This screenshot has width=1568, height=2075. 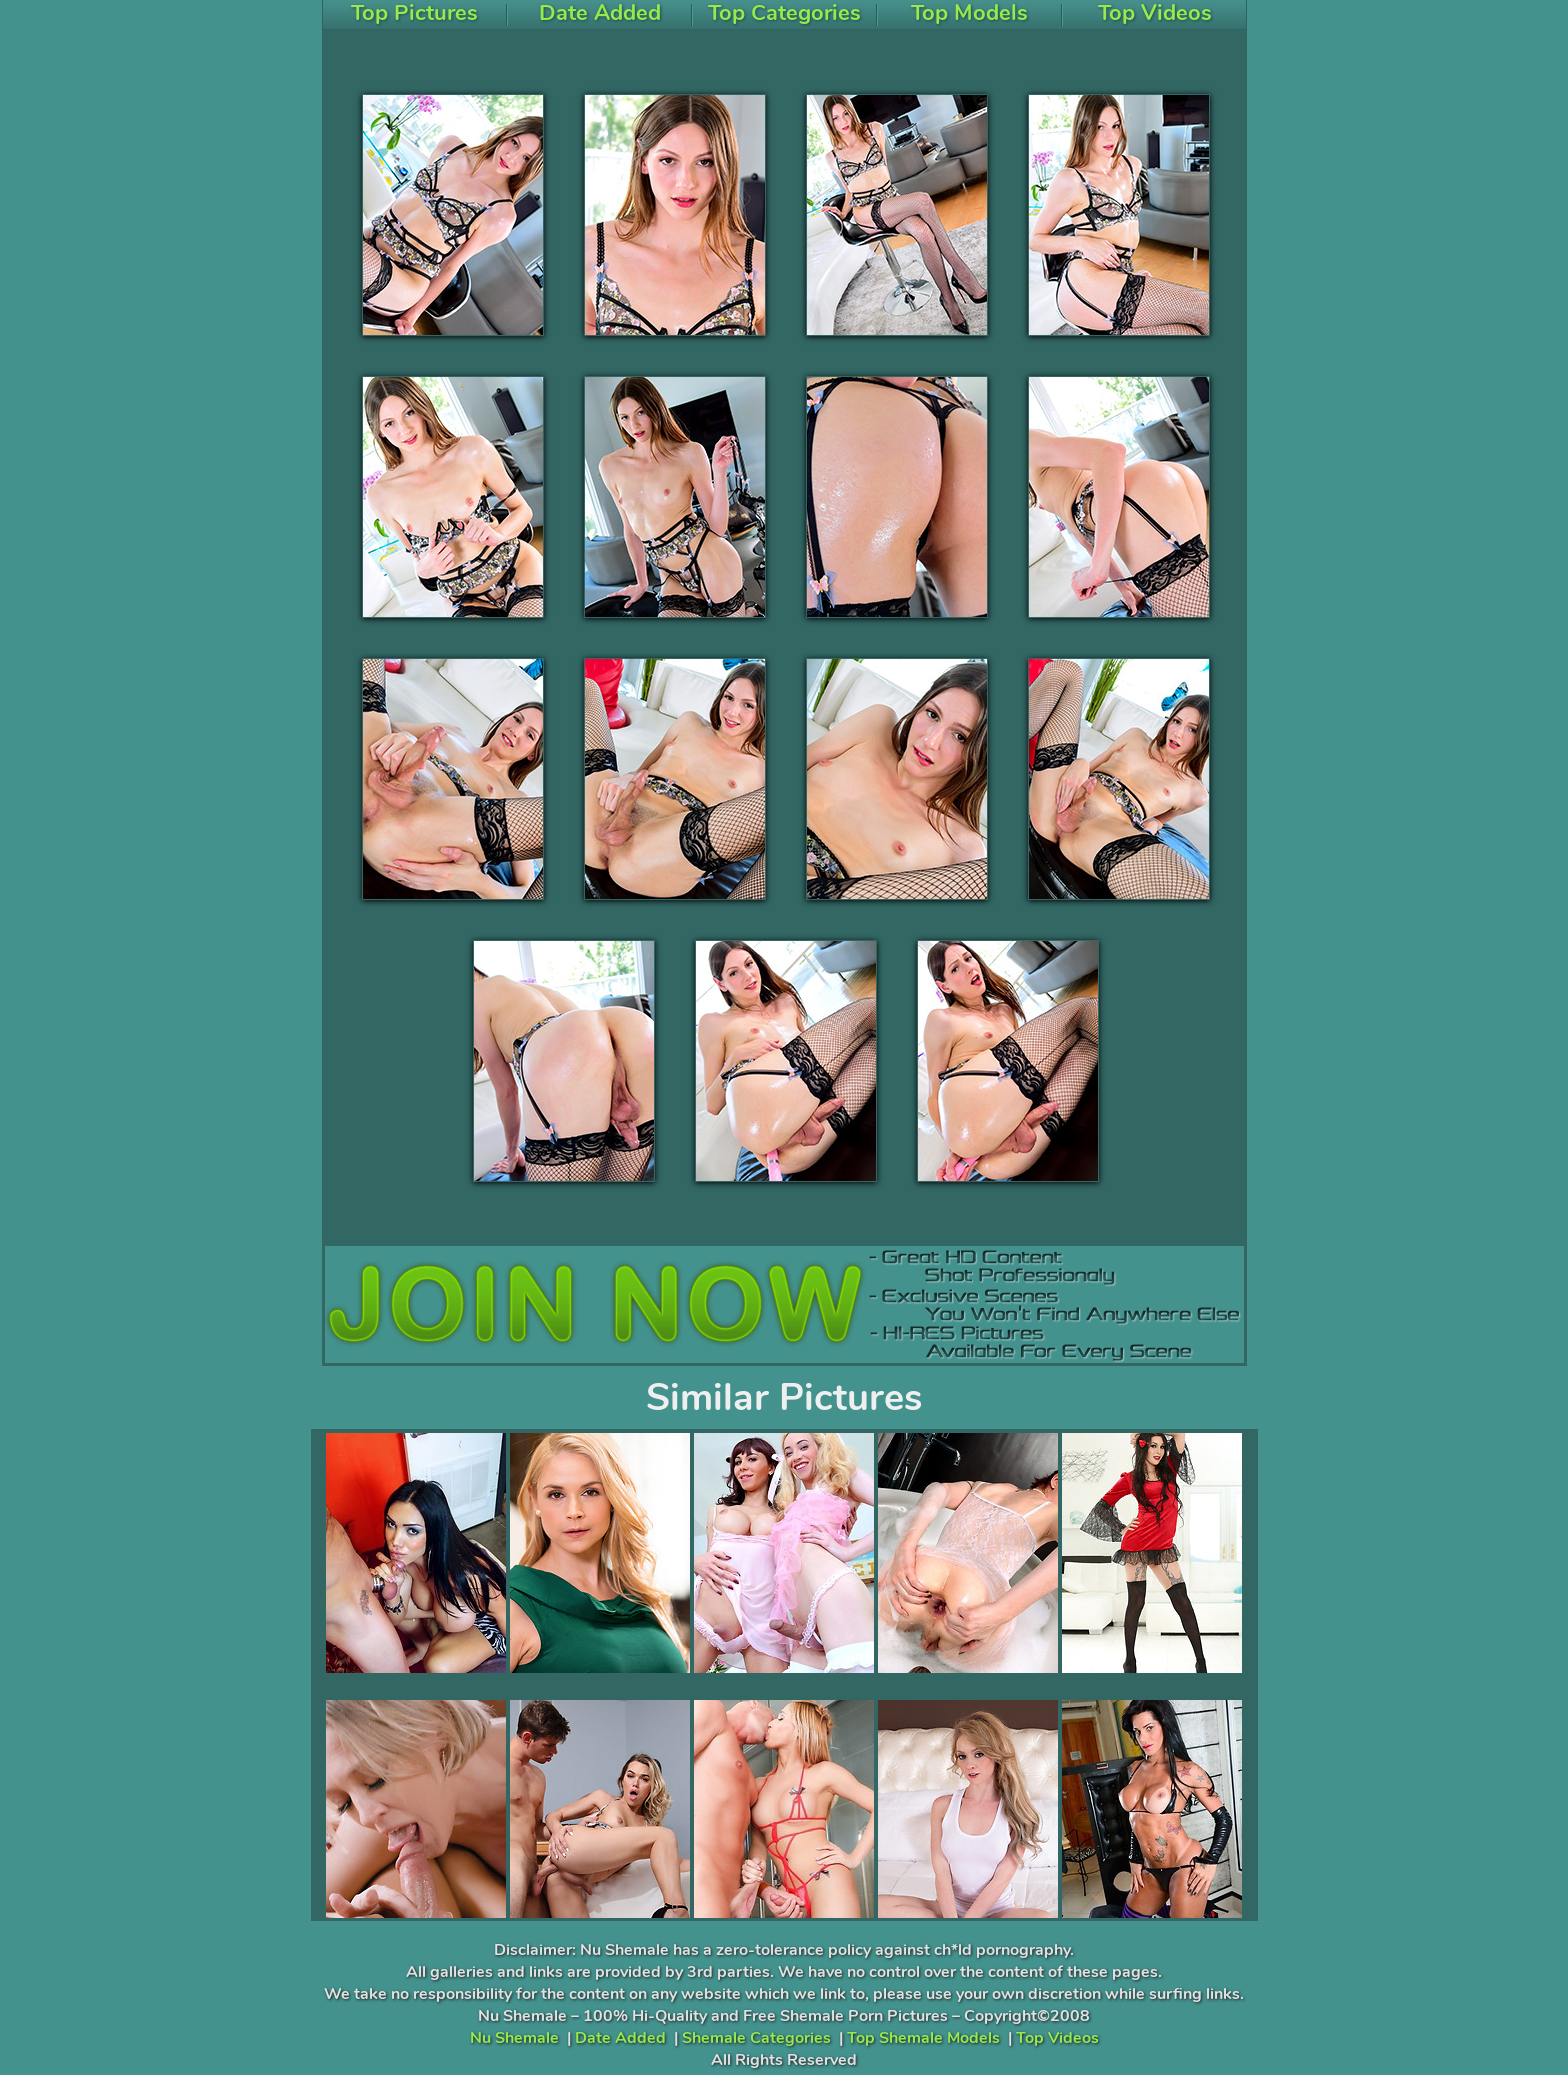 I want to click on Top Shemale Models, so click(x=923, y=2038).